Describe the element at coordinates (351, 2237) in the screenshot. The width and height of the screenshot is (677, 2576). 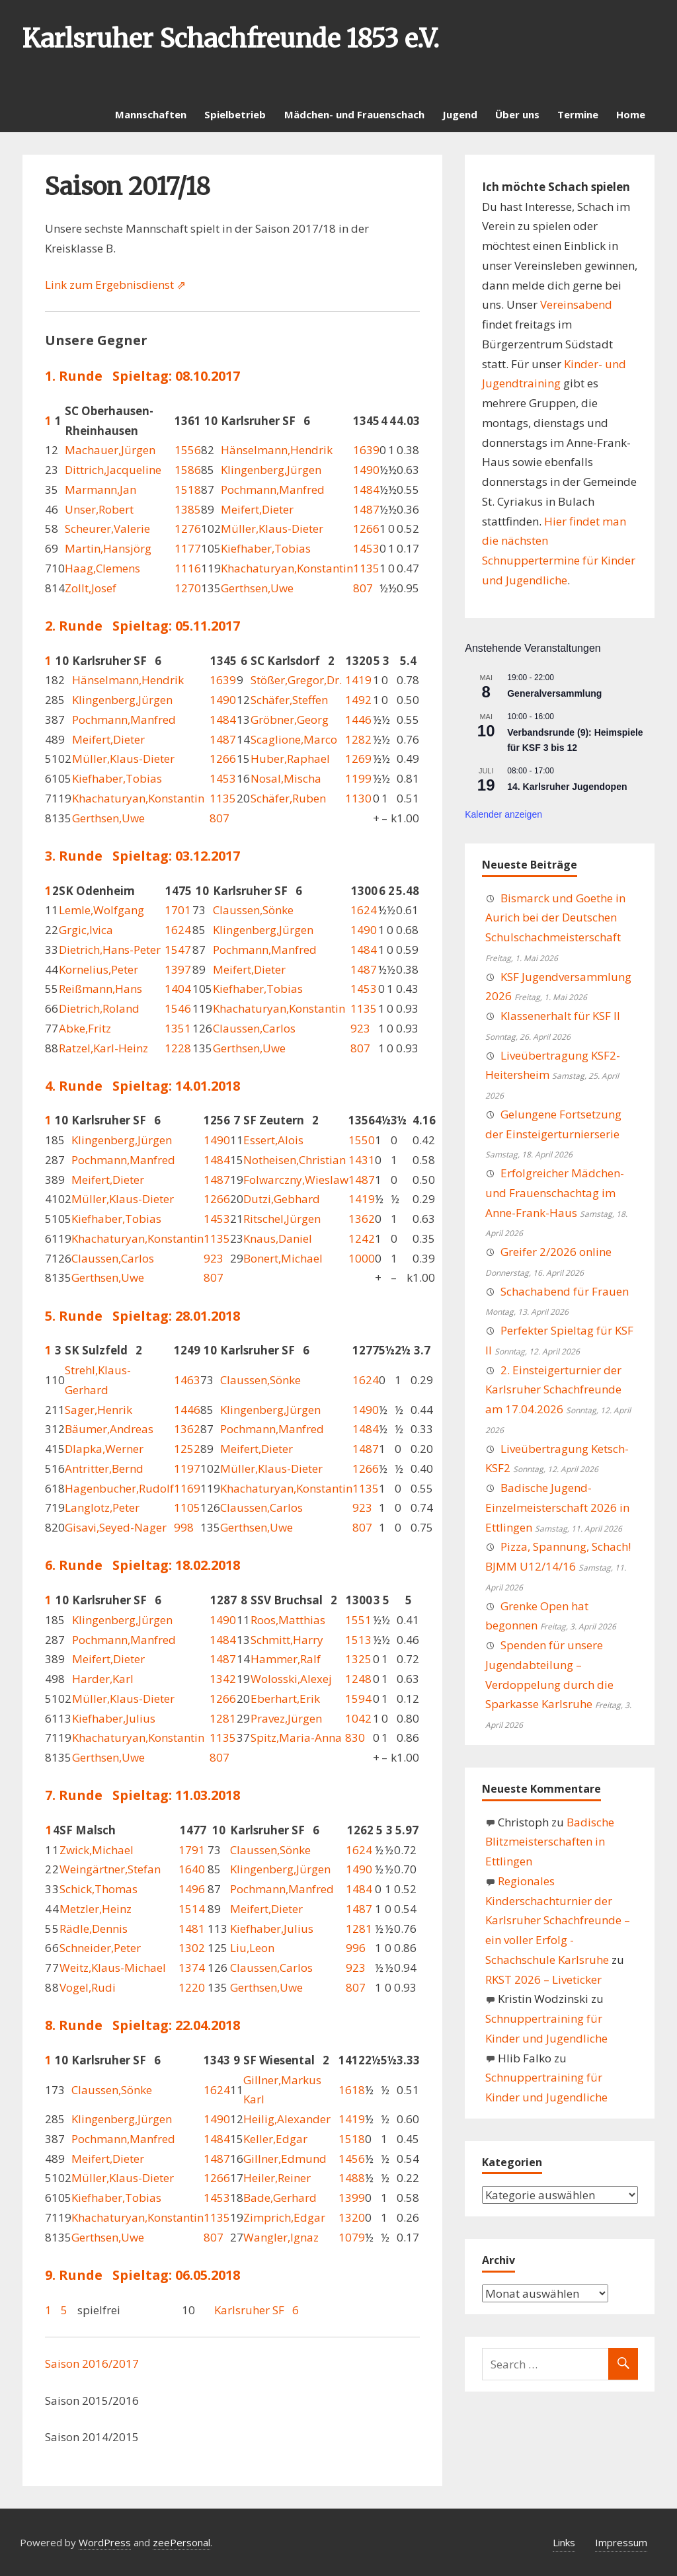
I see `1079` at that location.